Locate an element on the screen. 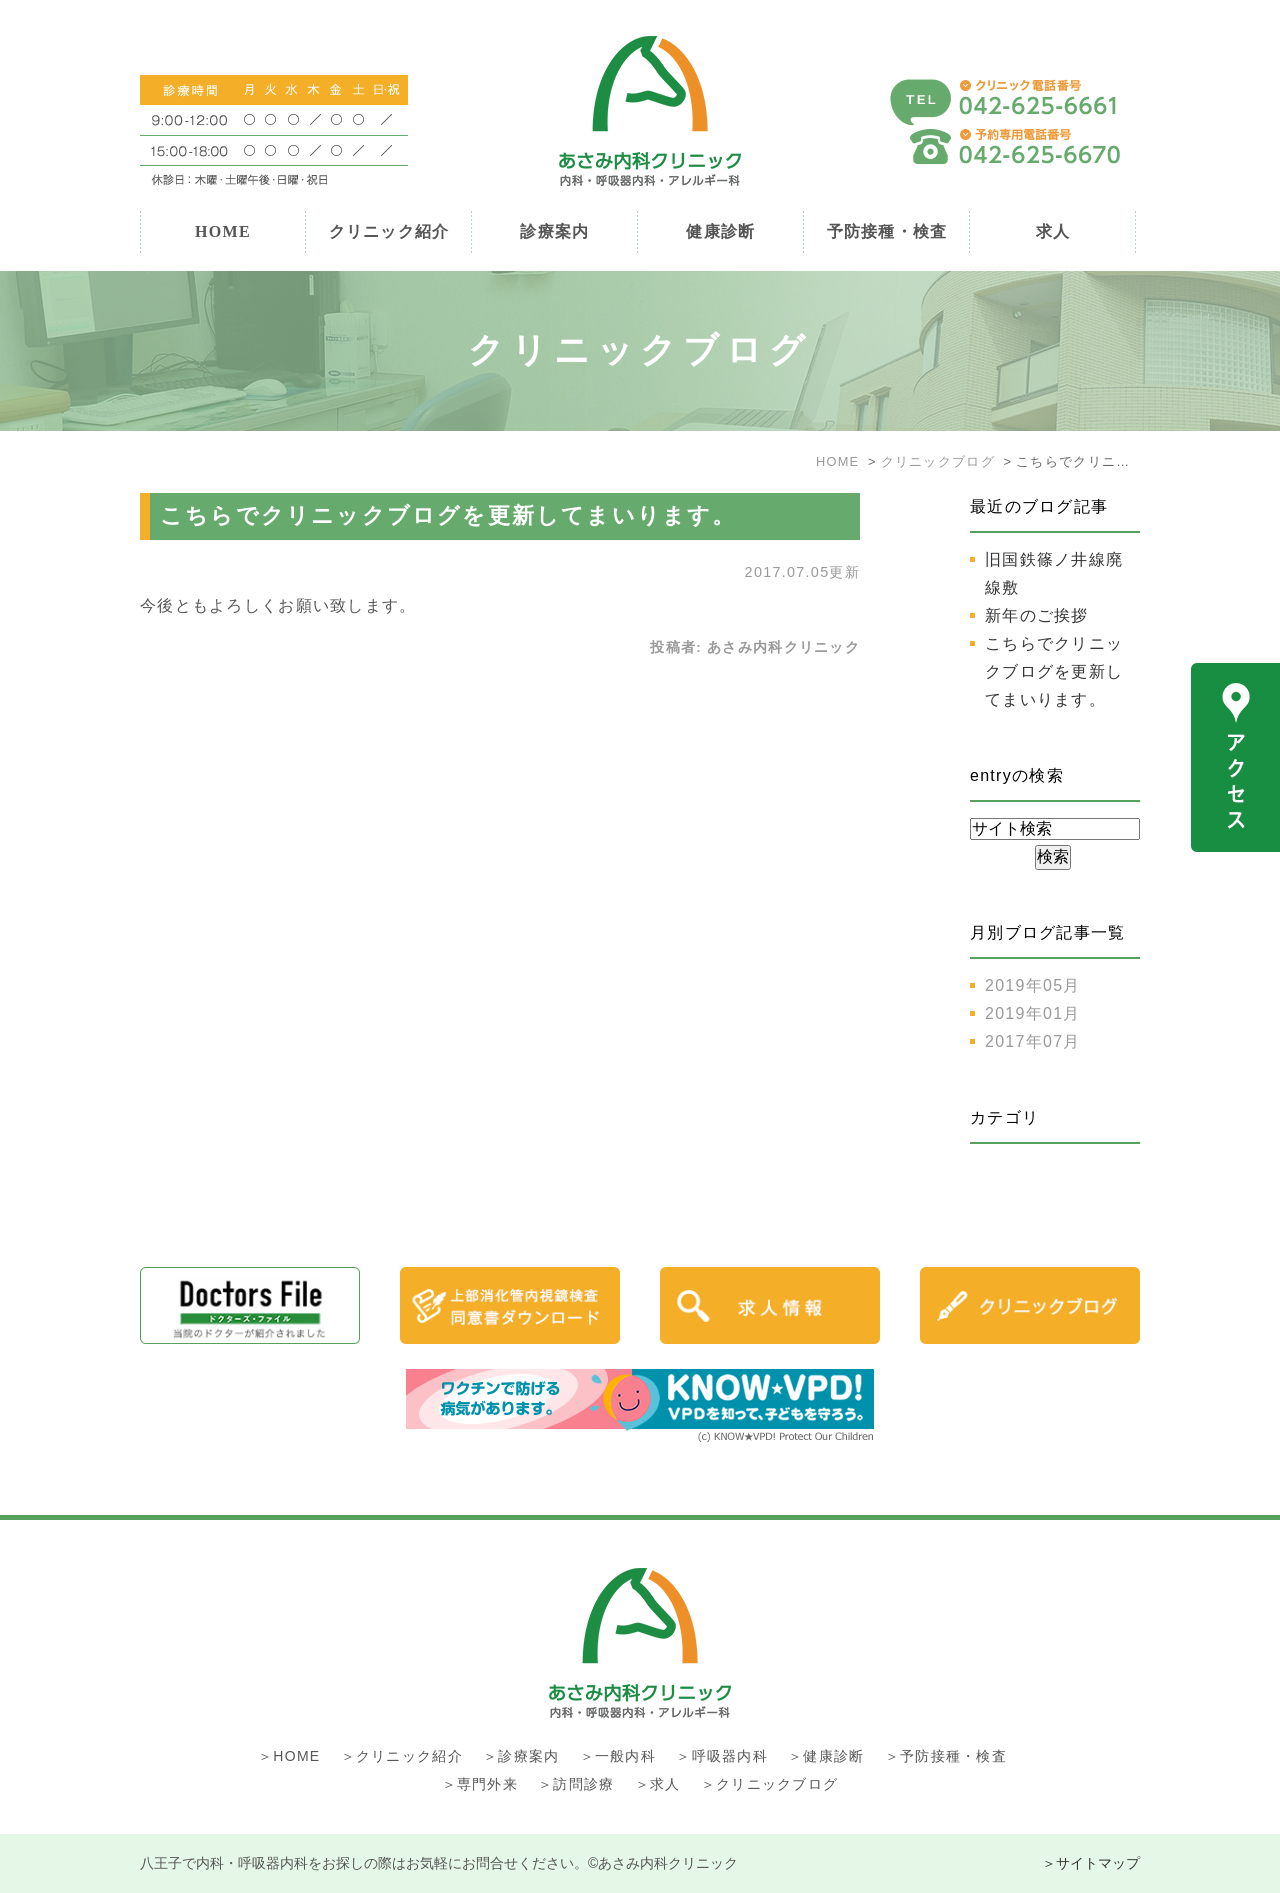 This screenshot has width=1280, height=1893. 健康診断 is located at coordinates (720, 231).